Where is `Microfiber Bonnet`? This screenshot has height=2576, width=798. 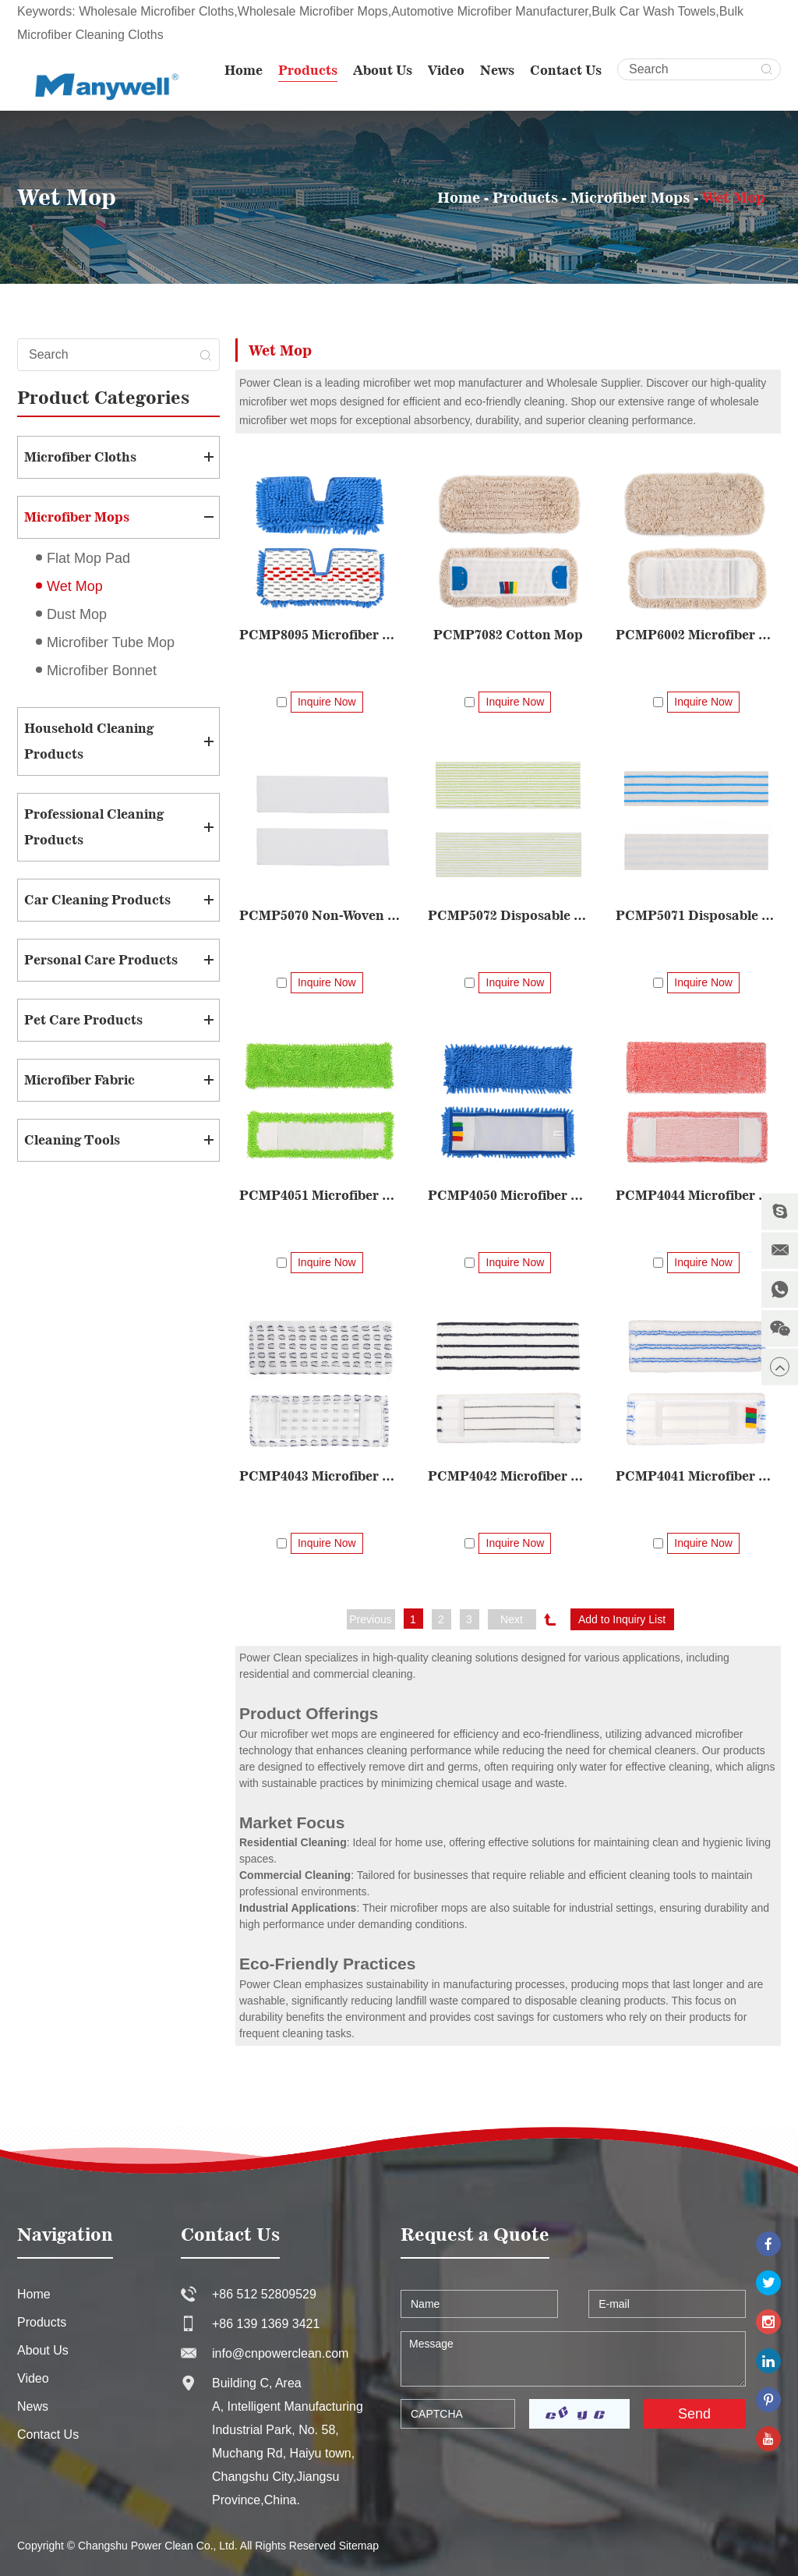
Microfiber Bonnet is located at coordinates (102, 670).